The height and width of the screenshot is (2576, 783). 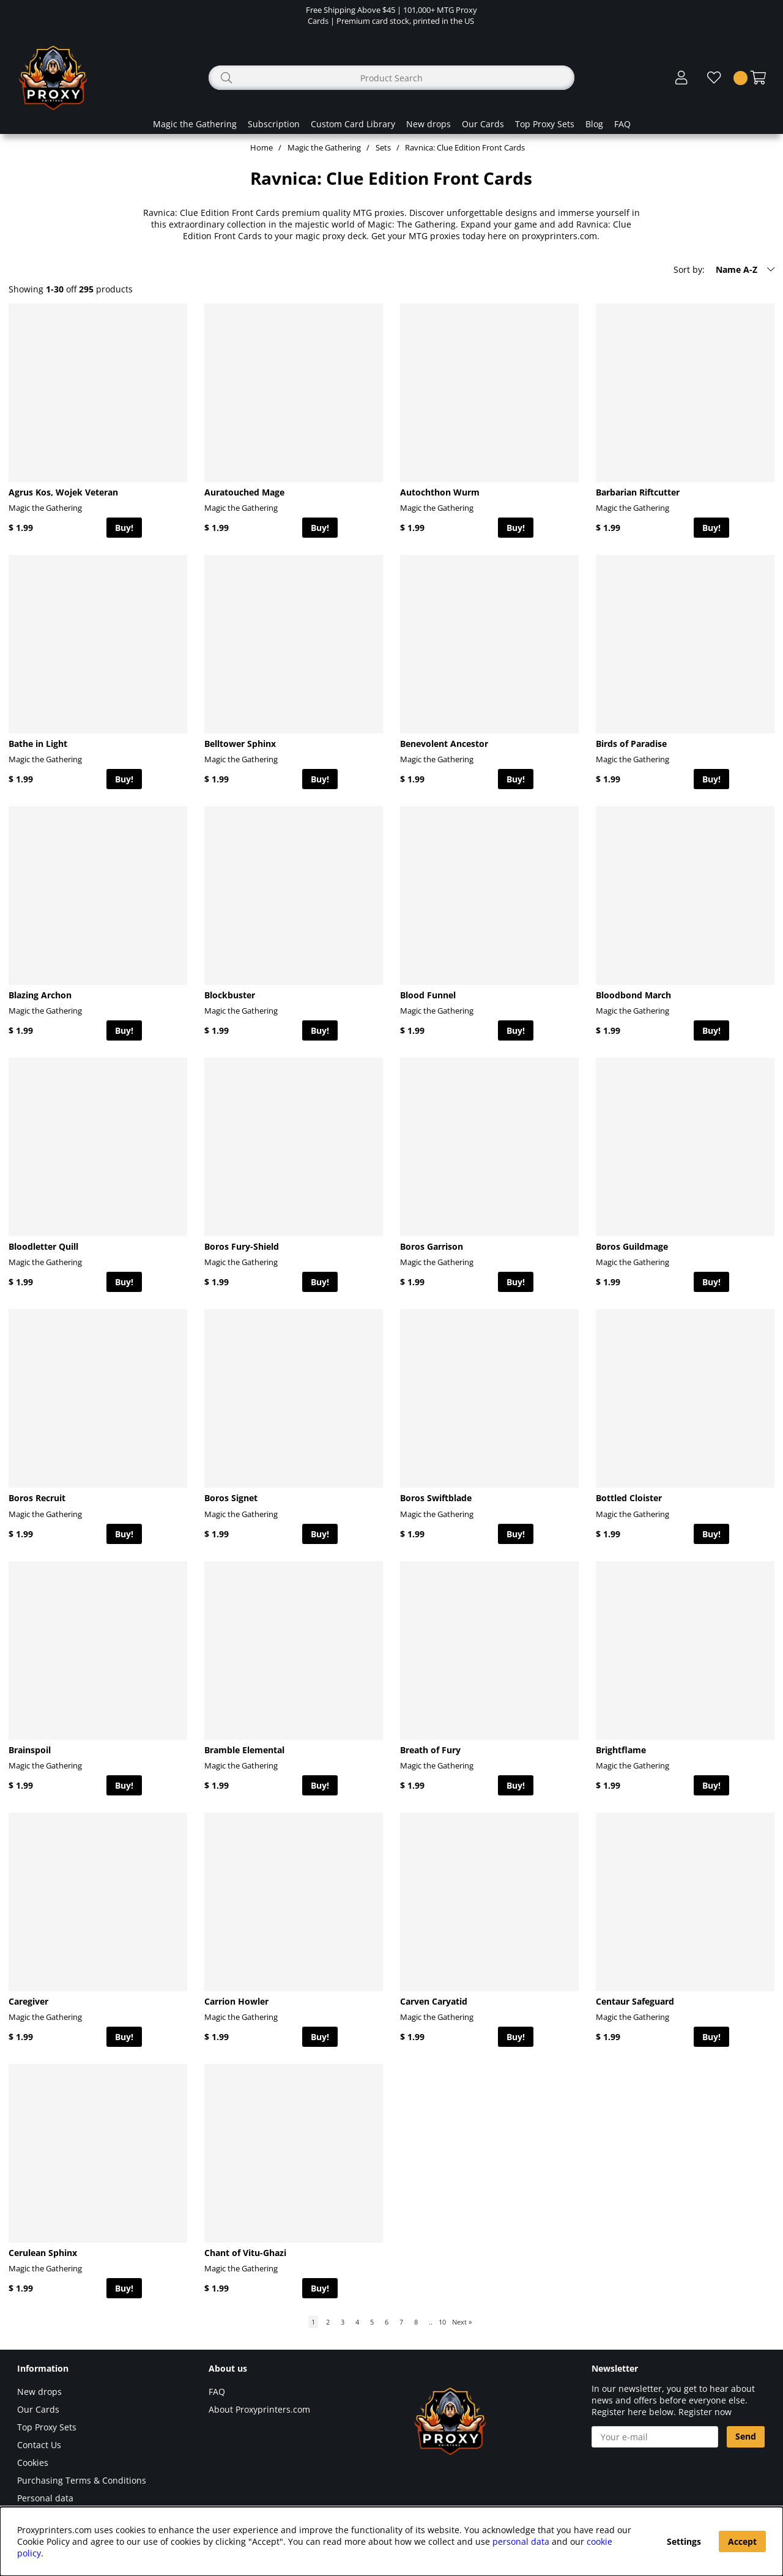 What do you see at coordinates (231, 1498) in the screenshot?
I see `Boros Signet` at bounding box center [231, 1498].